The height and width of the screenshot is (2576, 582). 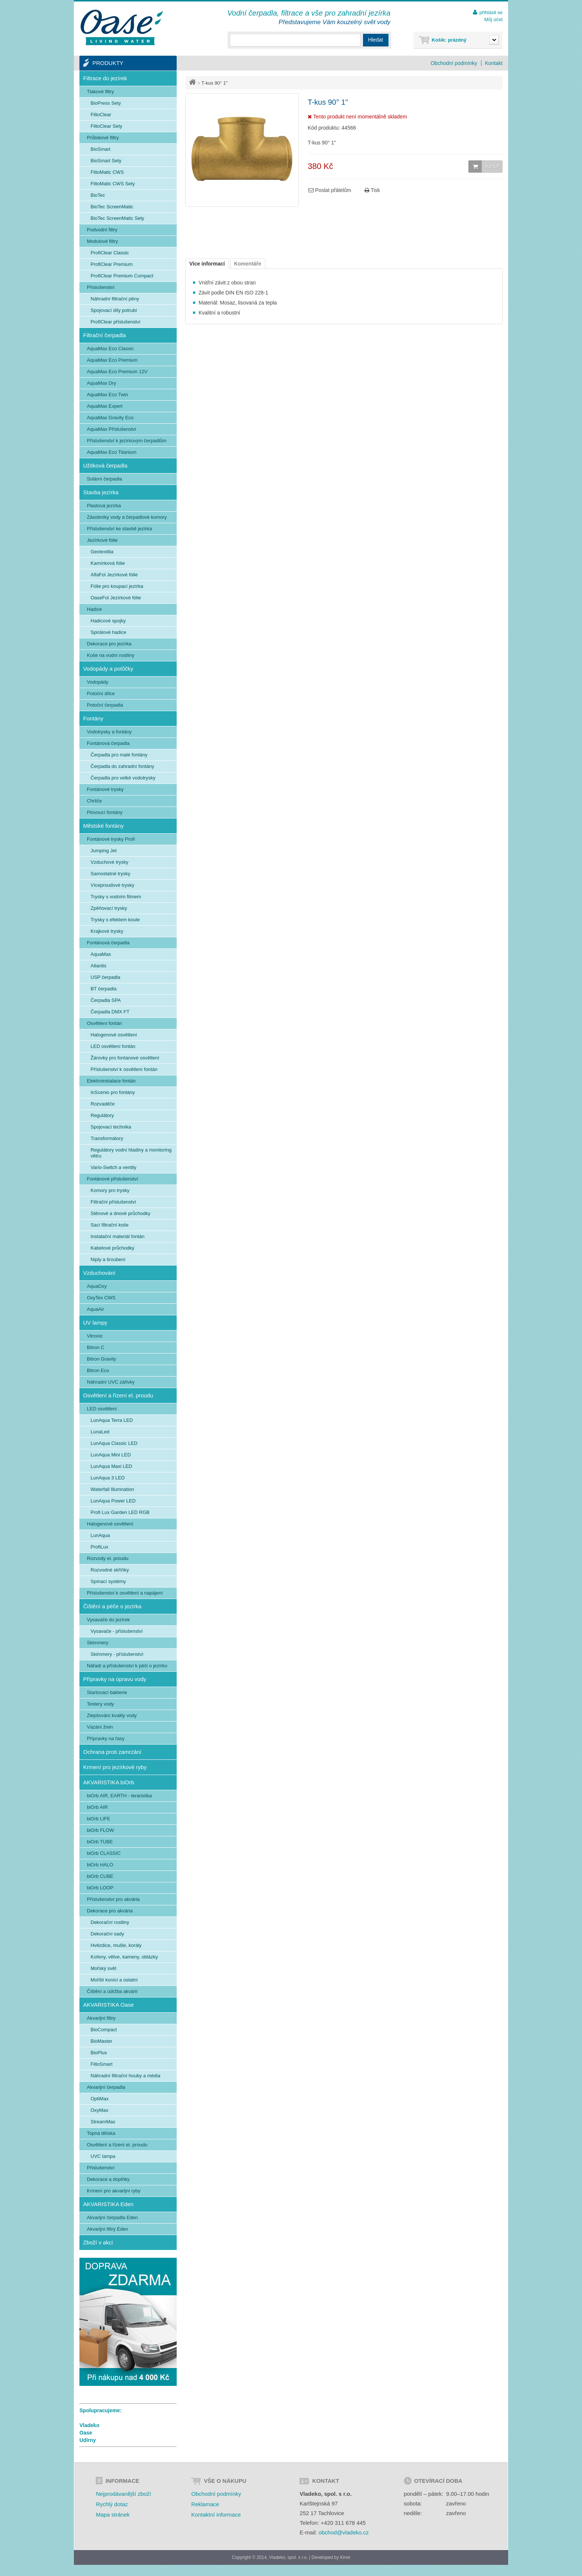 What do you see at coordinates (102, 1408) in the screenshot?
I see `LED osvětlení` at bounding box center [102, 1408].